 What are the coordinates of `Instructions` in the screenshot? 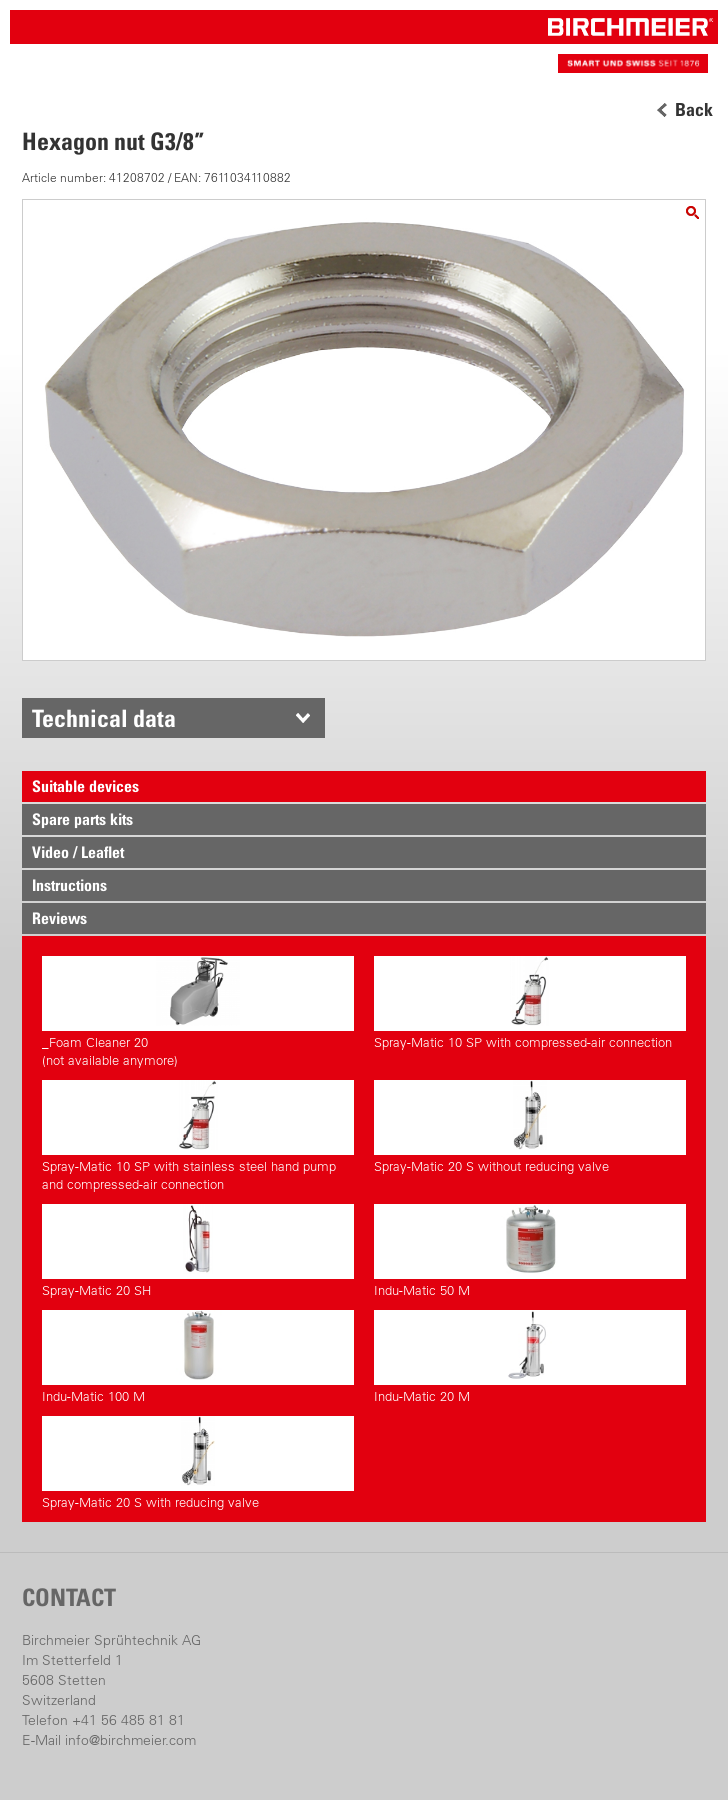 It's located at (69, 885).